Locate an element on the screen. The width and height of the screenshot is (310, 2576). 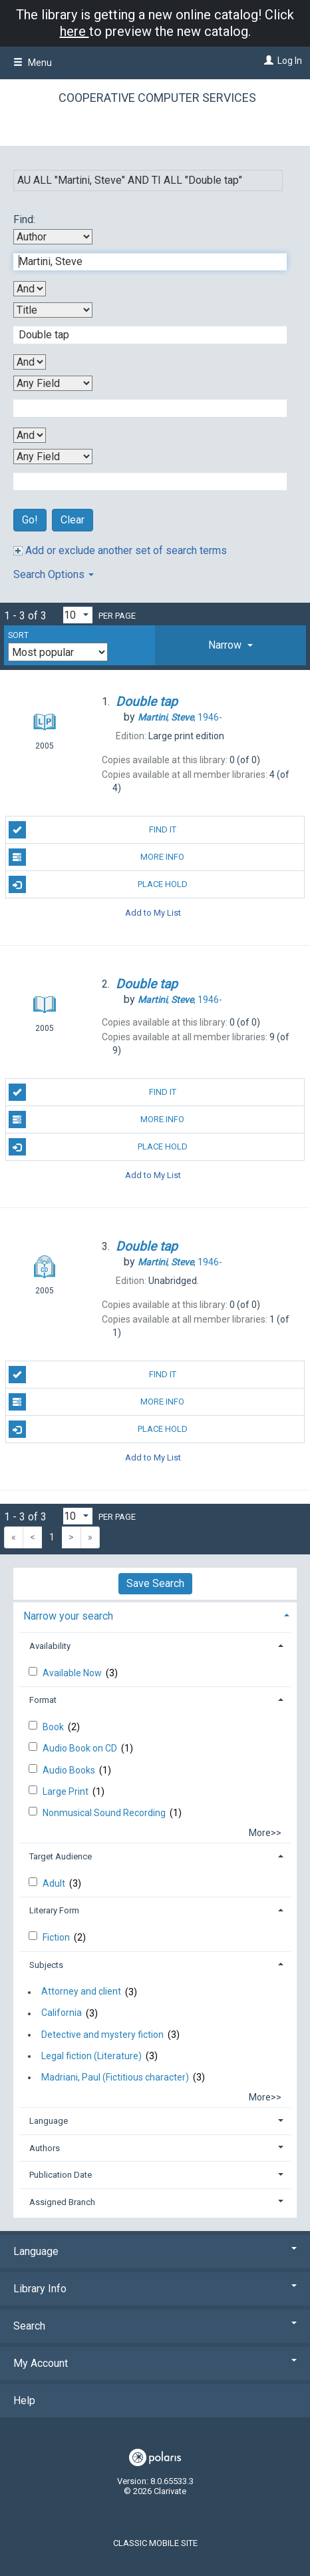
Search Options [button] is located at coordinates (53, 574).